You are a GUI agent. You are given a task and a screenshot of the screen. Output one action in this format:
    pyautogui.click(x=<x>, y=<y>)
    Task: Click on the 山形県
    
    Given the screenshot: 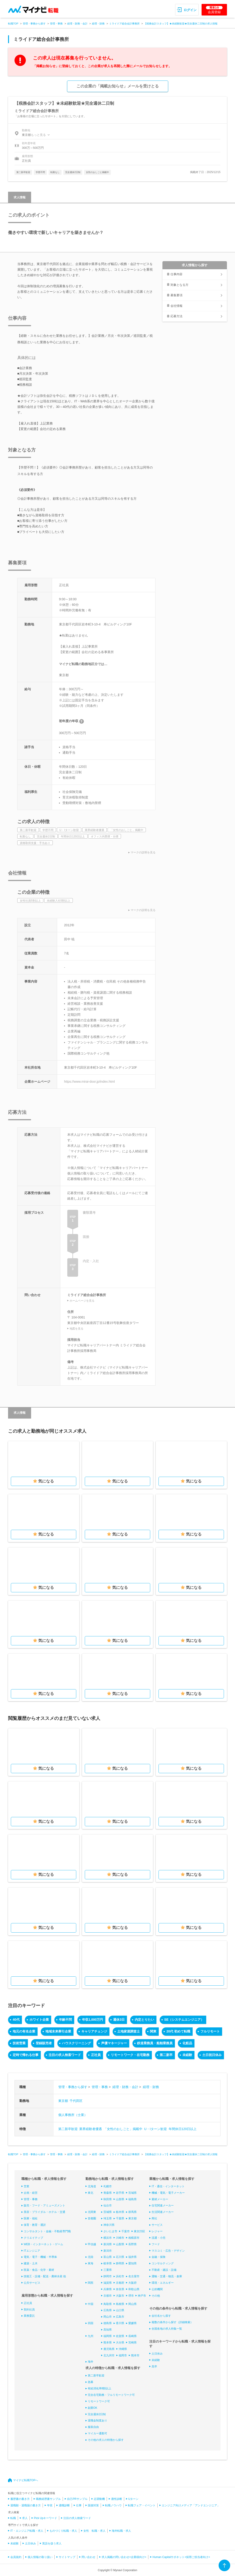 What is the action you would take?
    pyautogui.click(x=120, y=2199)
    